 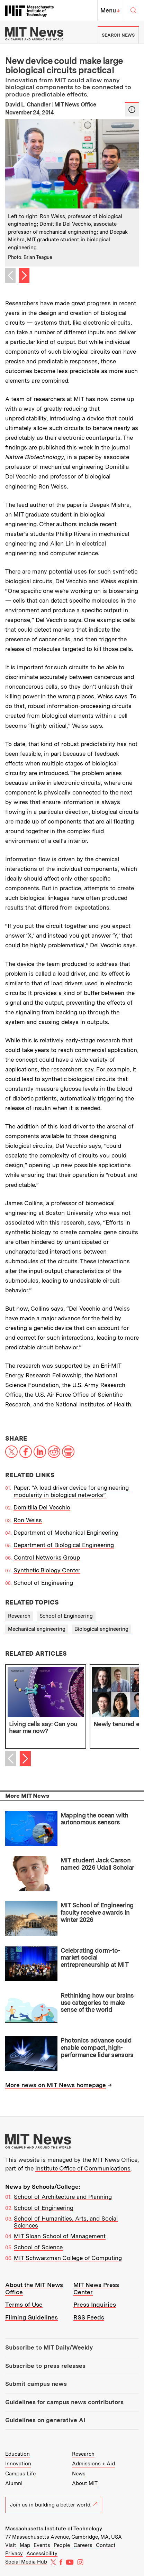 What do you see at coordinates (25, 2545) in the screenshot?
I see `Map` at bounding box center [25, 2545].